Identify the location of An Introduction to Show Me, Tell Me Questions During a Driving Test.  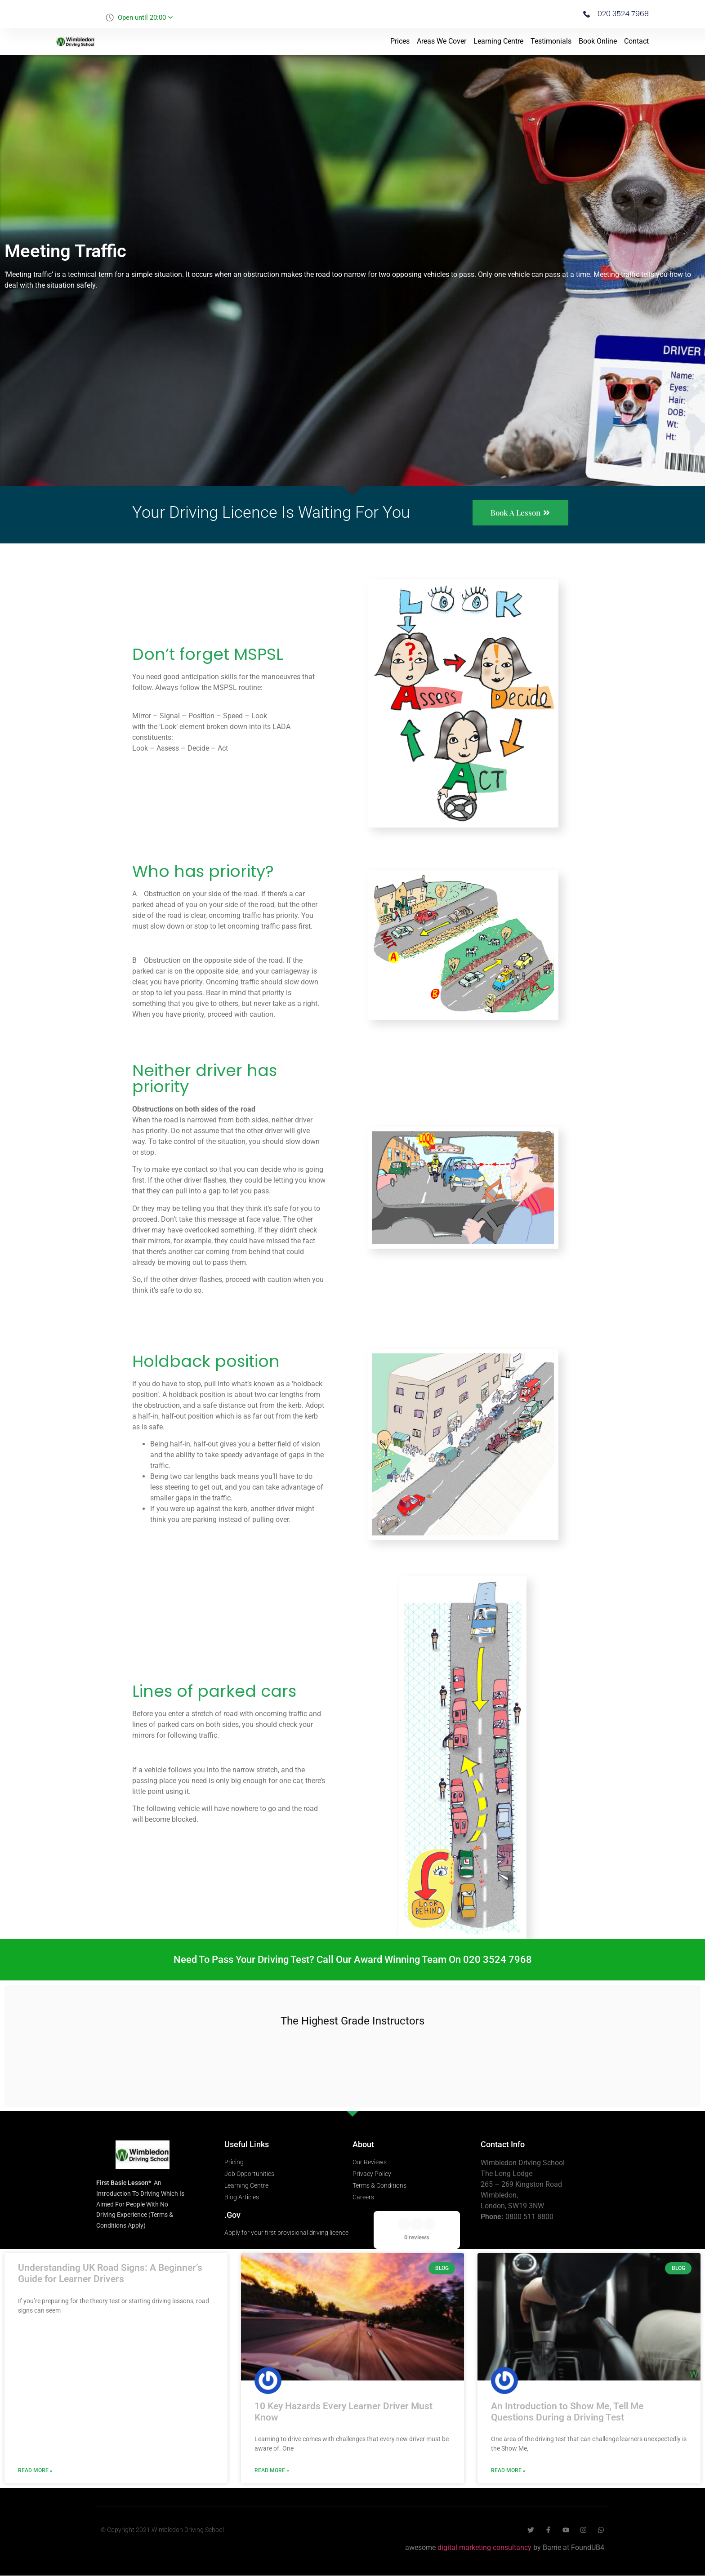
(567, 2412).